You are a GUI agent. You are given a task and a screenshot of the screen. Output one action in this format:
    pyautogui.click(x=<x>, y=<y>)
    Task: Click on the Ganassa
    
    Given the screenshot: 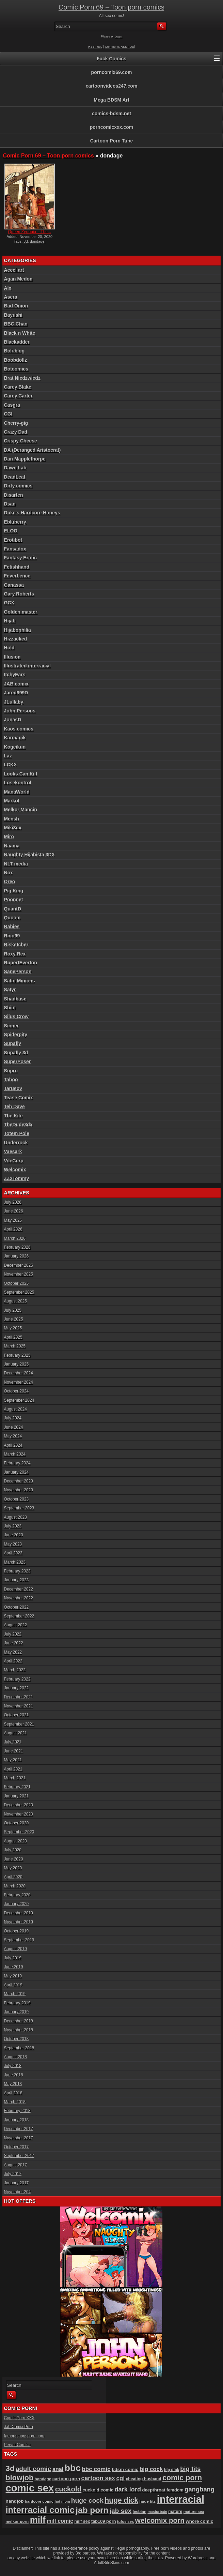 What is the action you would take?
    pyautogui.click(x=14, y=585)
    